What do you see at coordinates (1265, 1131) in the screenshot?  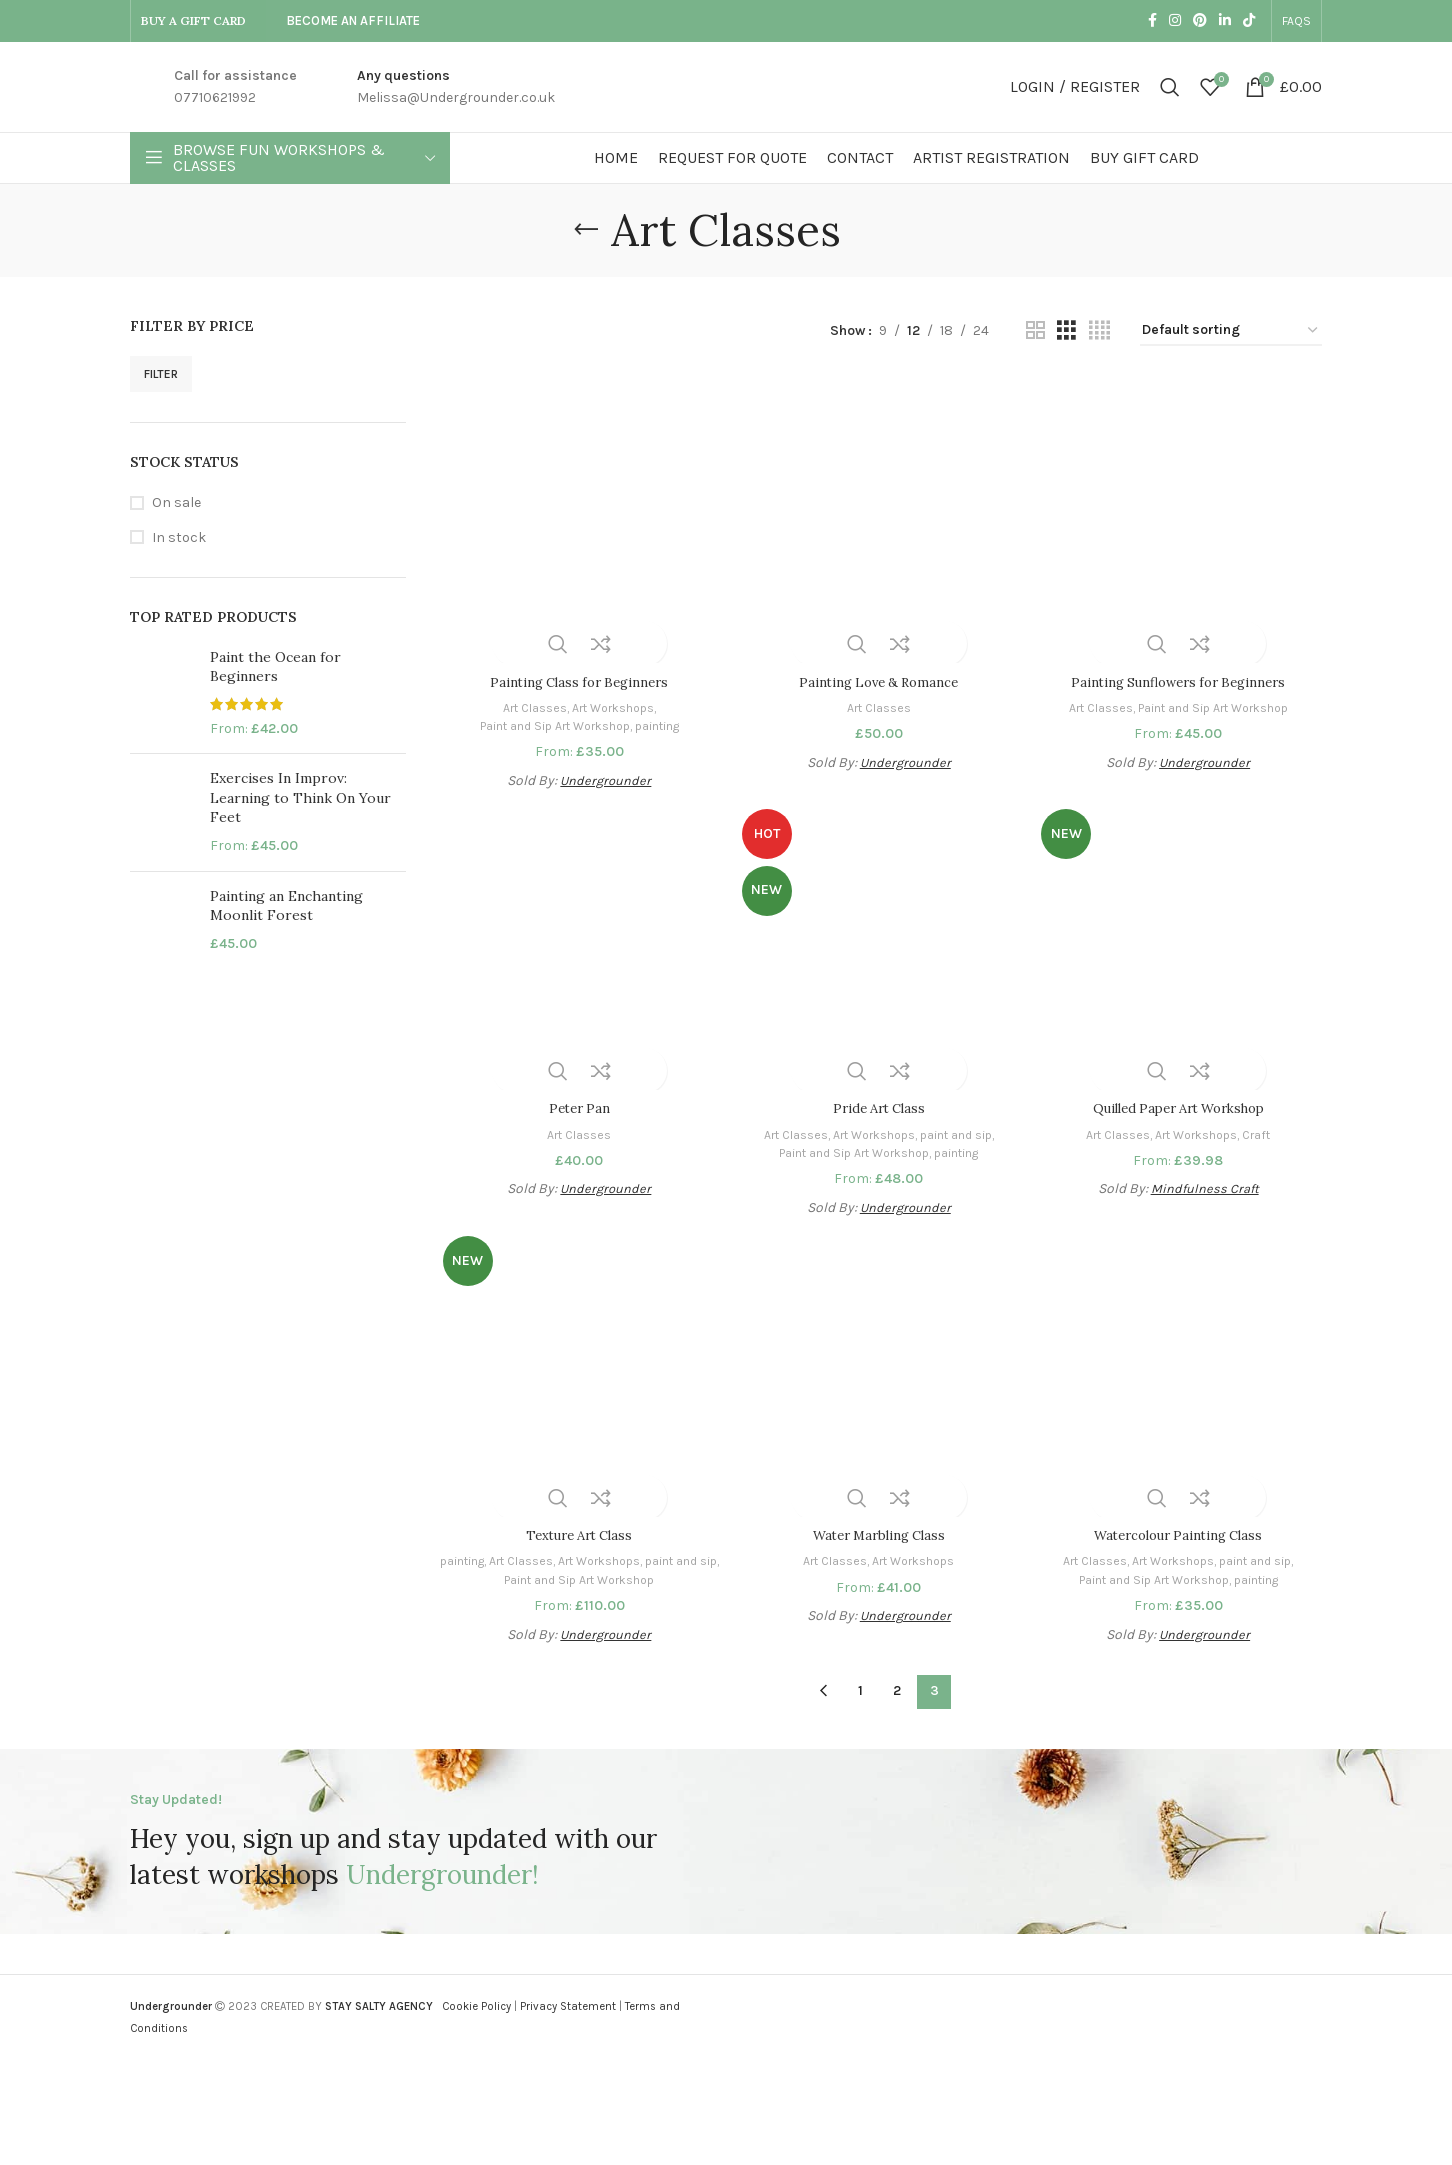 I see `Craft` at bounding box center [1265, 1131].